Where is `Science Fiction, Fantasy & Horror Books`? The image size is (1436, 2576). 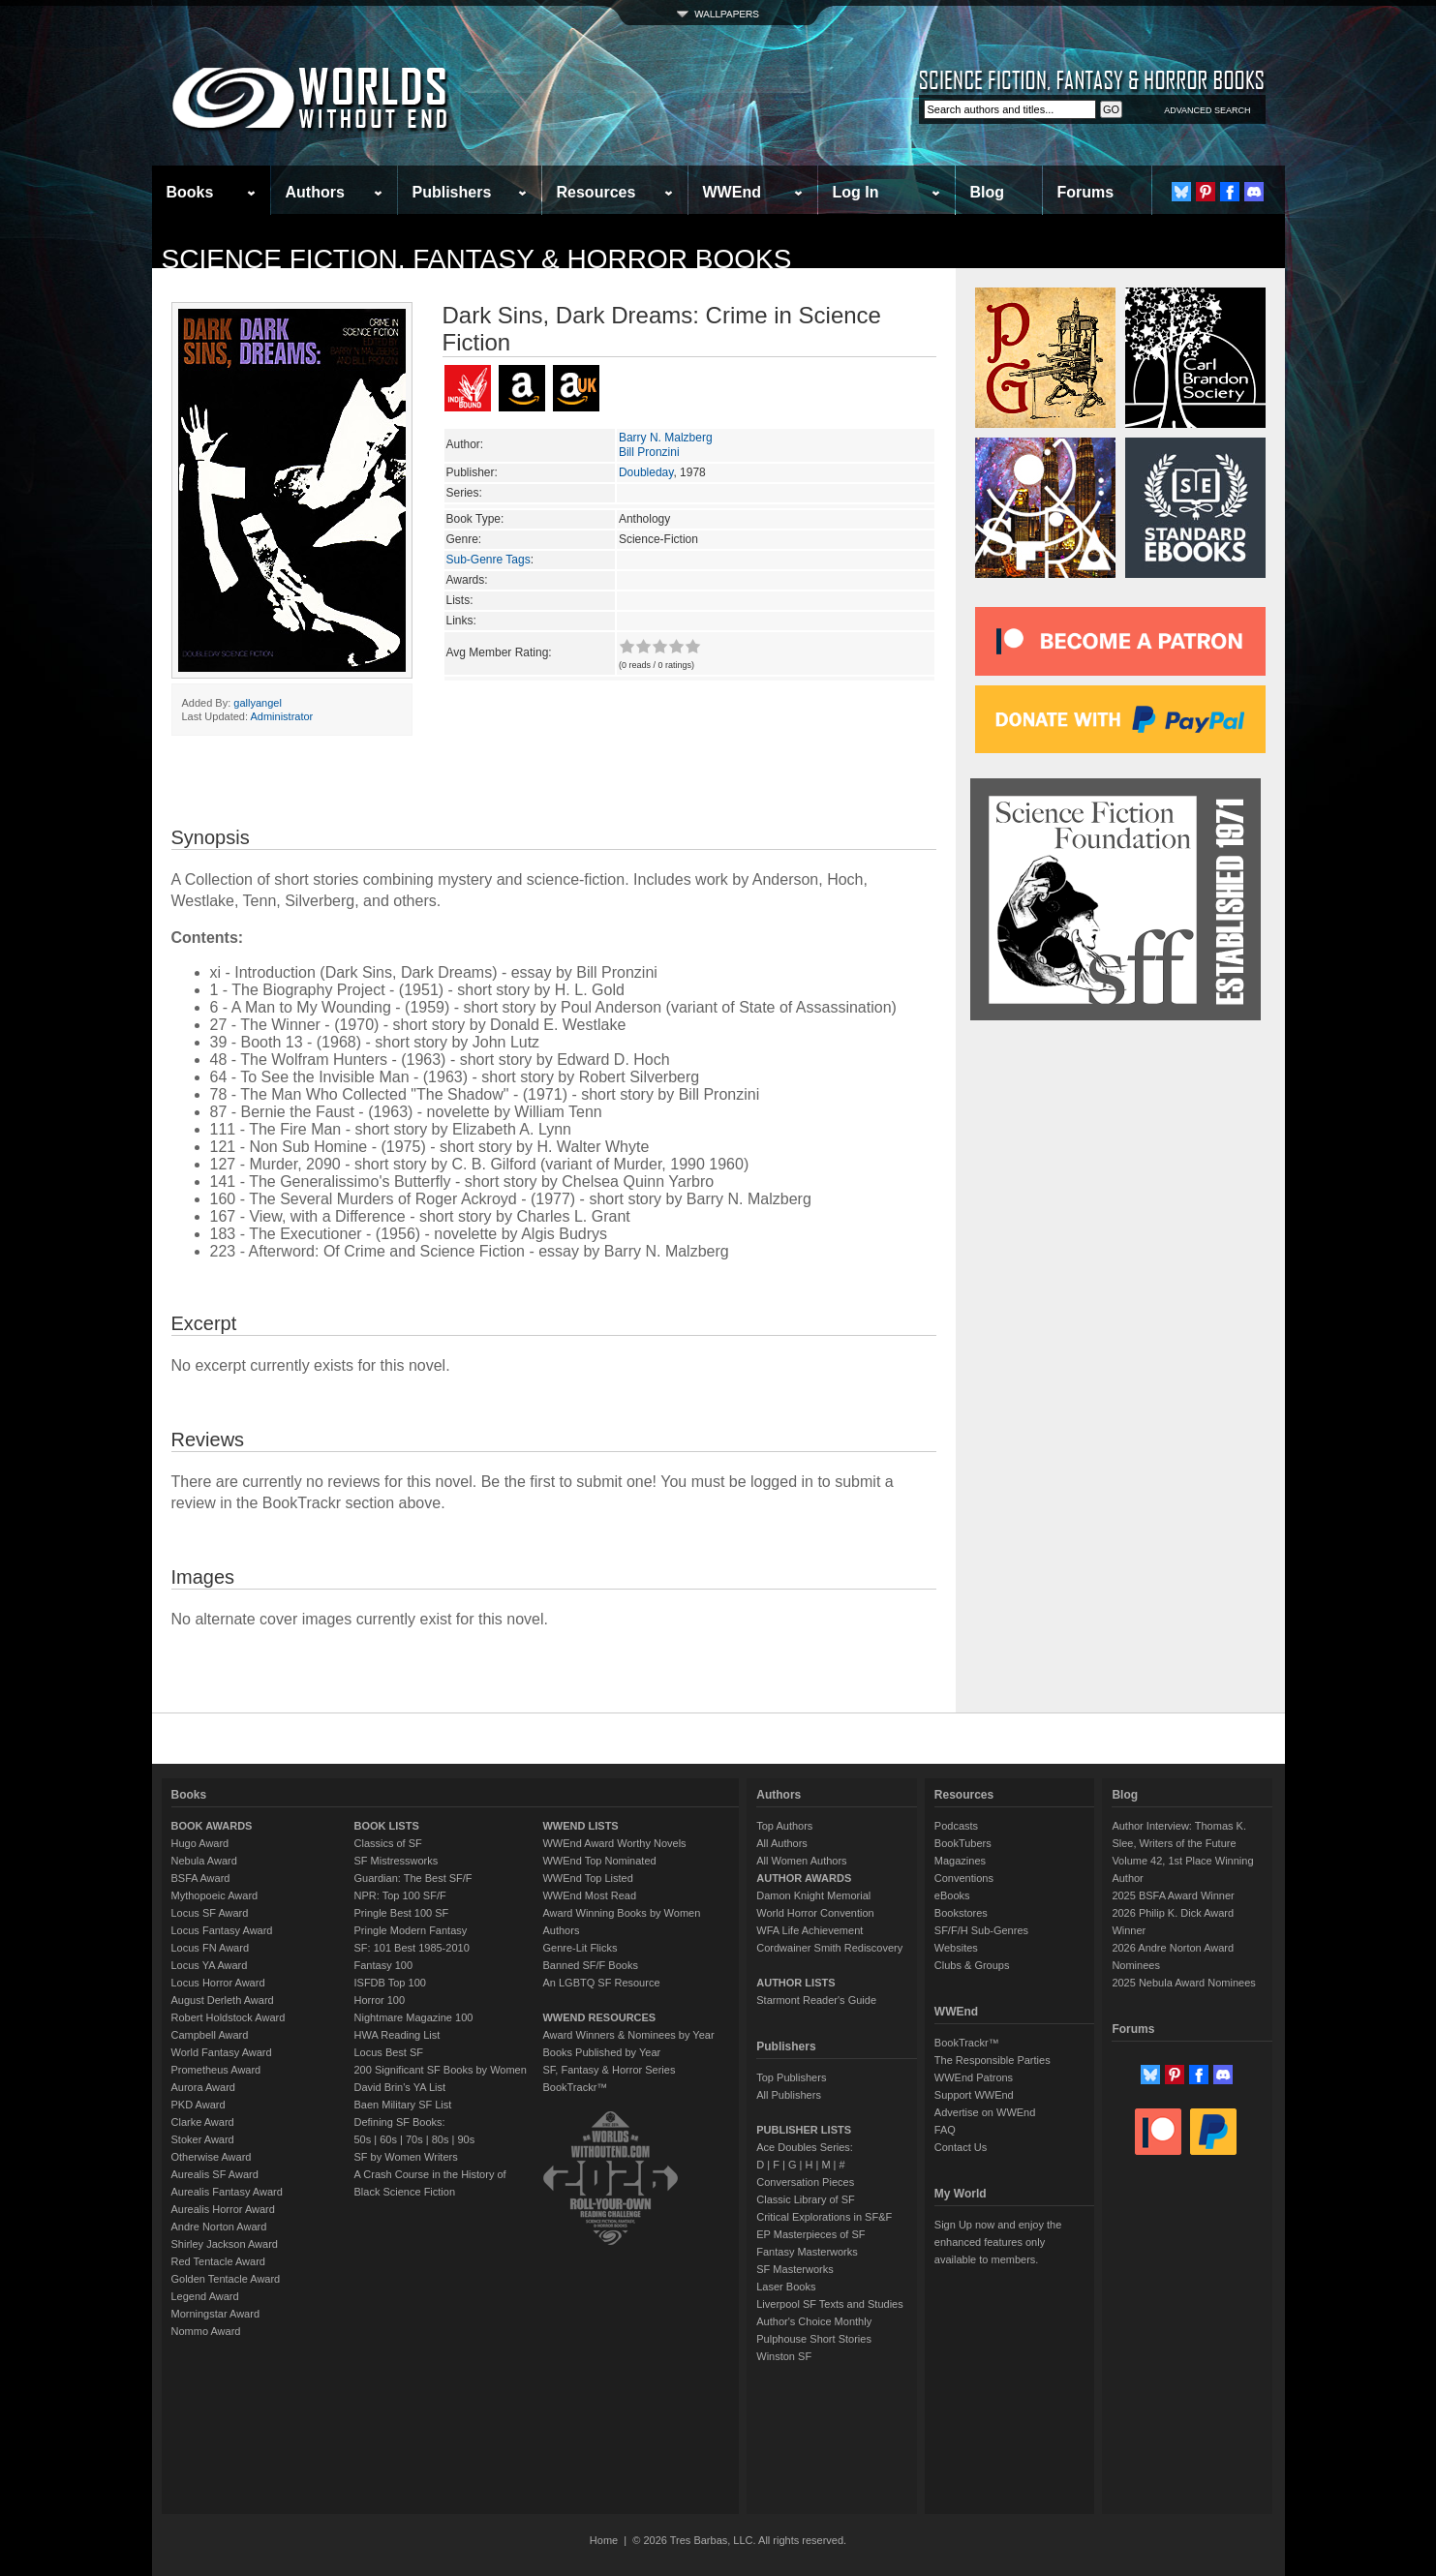
Science Fiction, Fantasy & Horror Books is located at coordinates (477, 259).